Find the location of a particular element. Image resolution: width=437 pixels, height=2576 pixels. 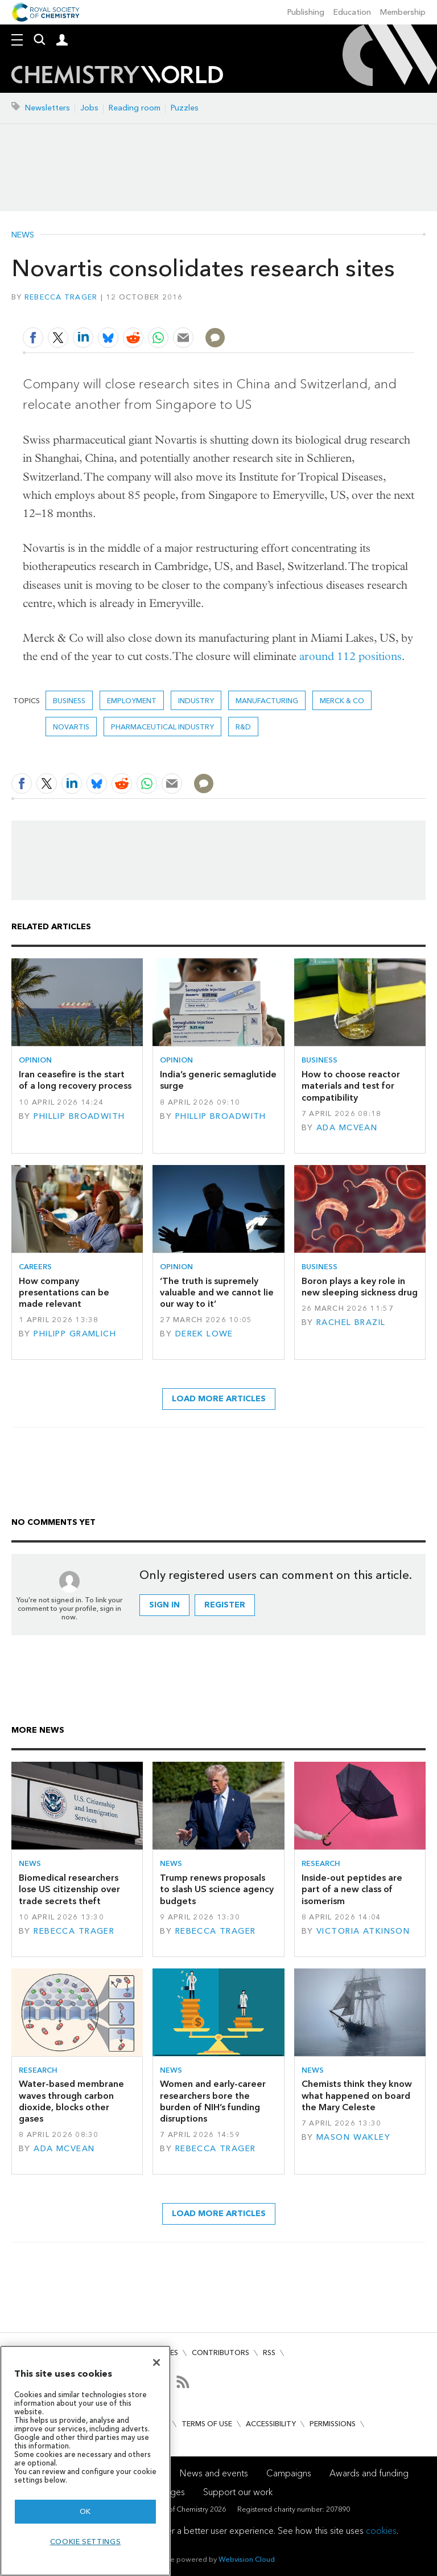

Pharmaceutical industry is located at coordinates (162, 727).